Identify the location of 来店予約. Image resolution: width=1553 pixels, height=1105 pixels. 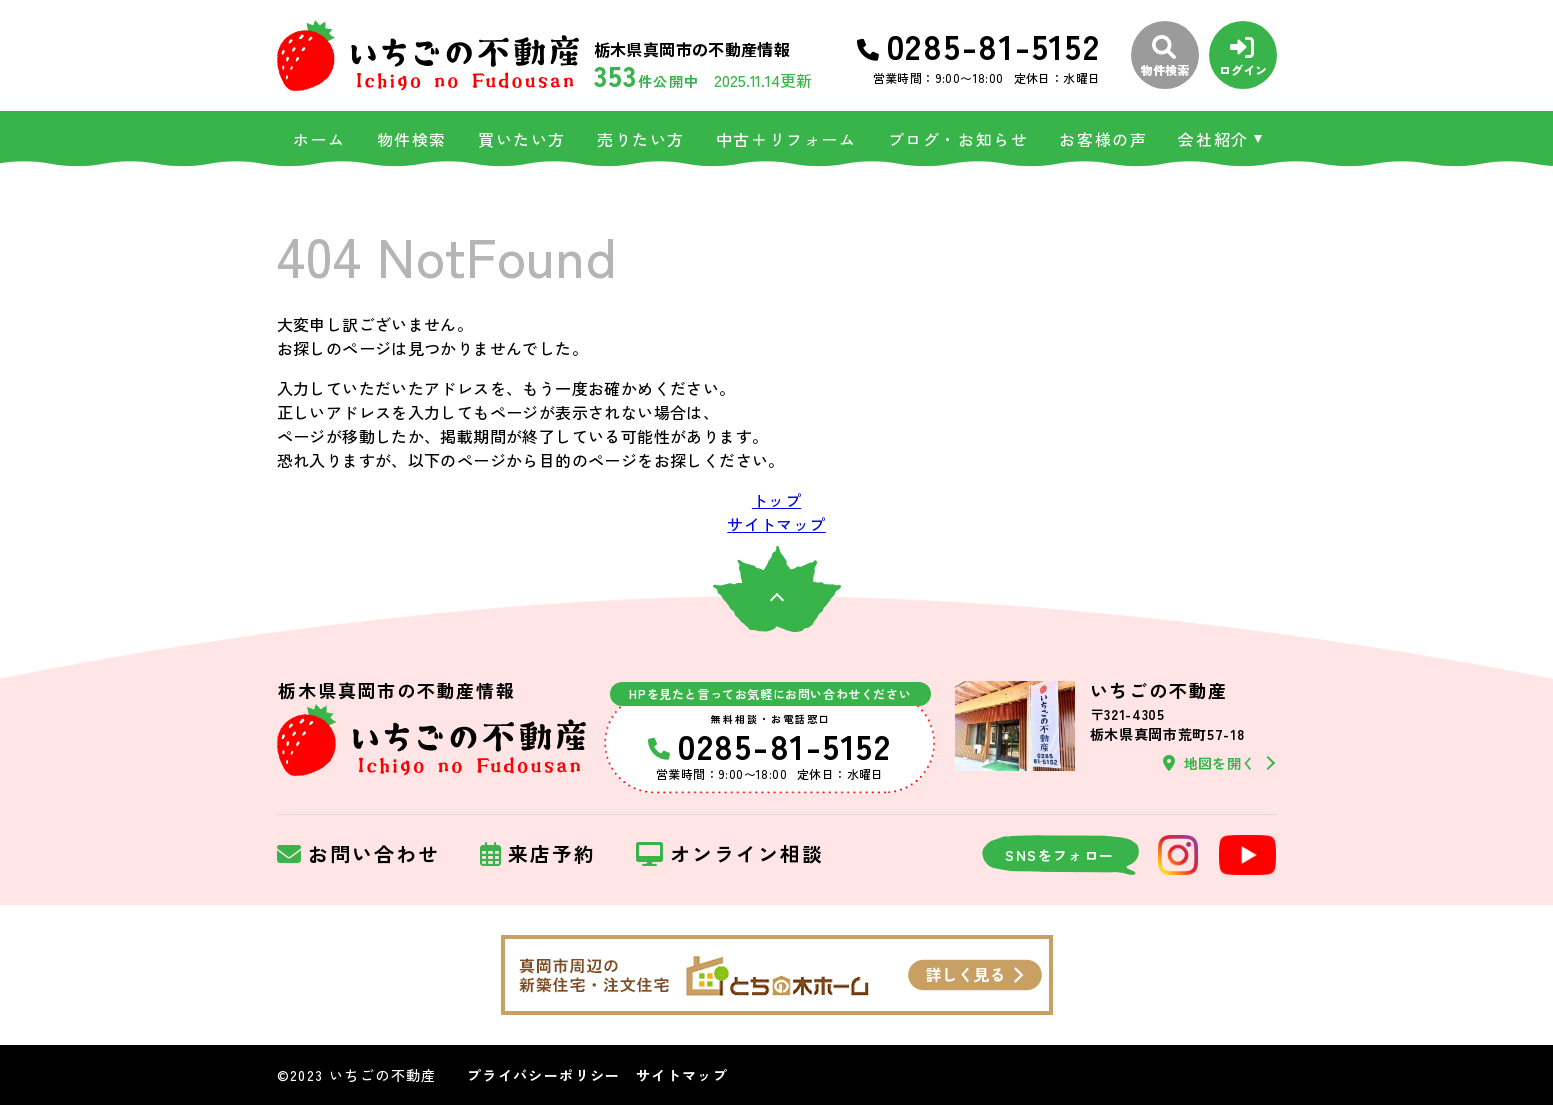
(538, 855).